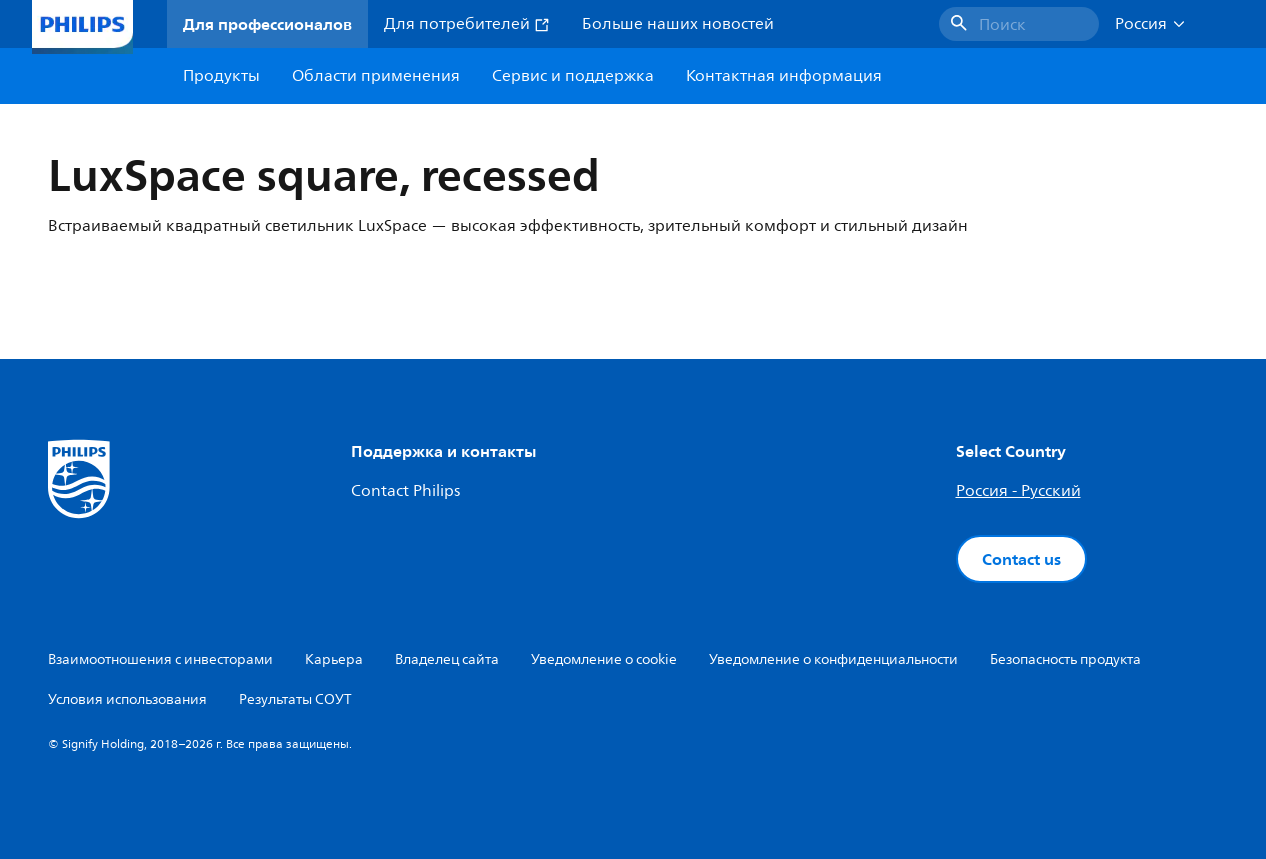  I want to click on Сервис и поддержка, so click(573, 76).